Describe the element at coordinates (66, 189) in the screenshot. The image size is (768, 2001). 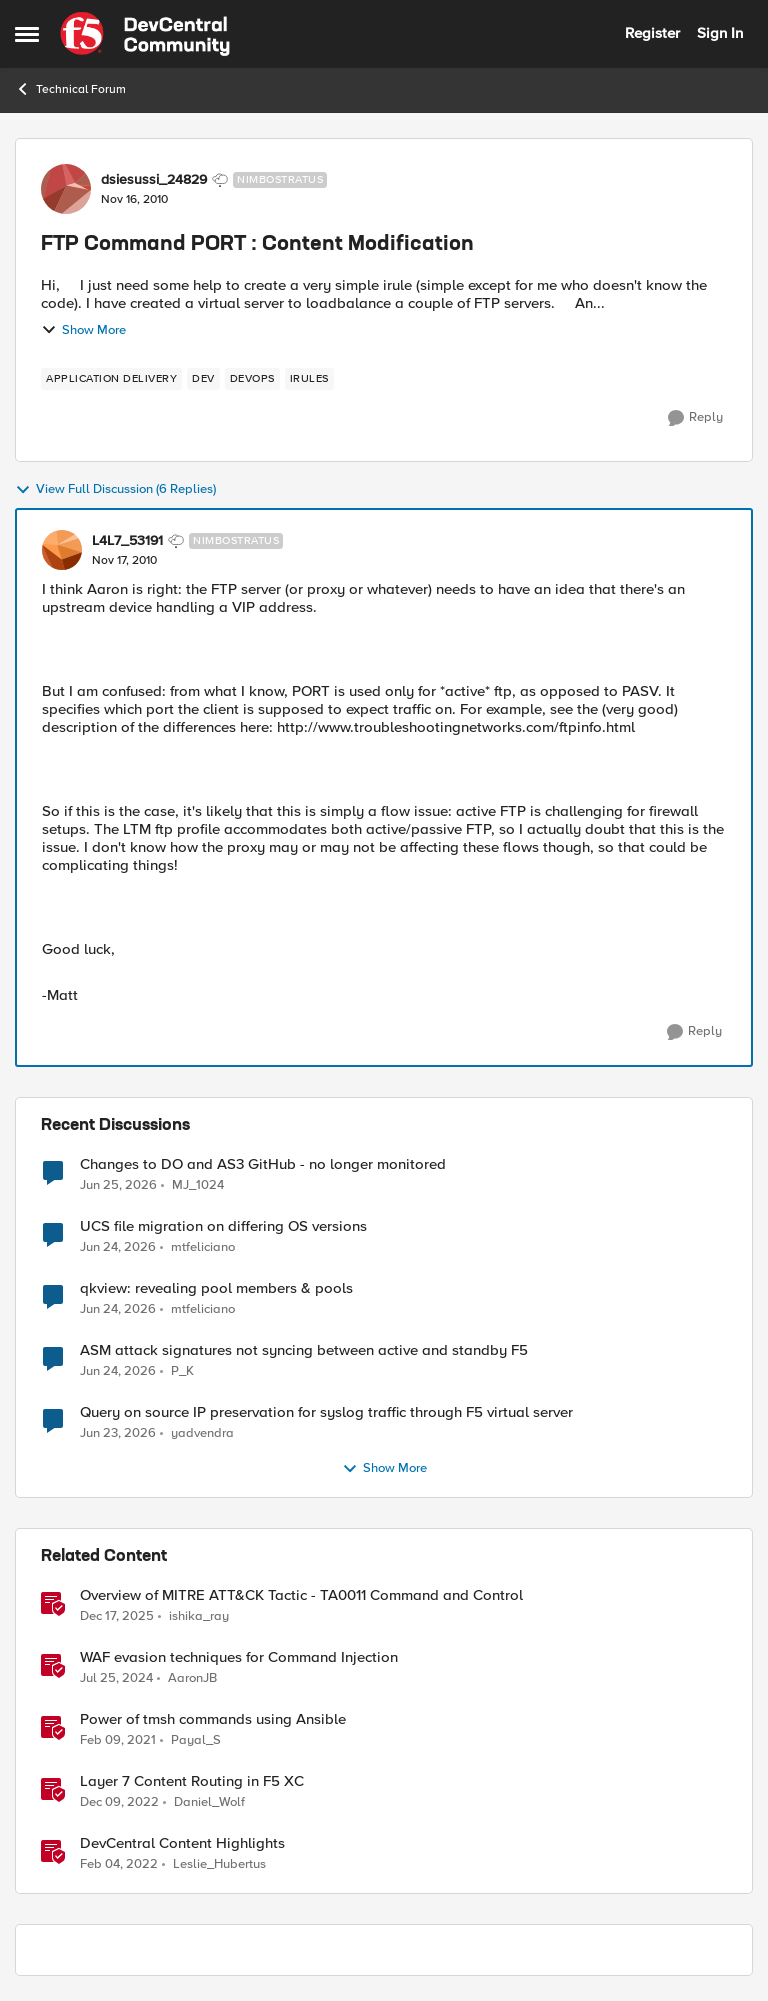
I see `[View Profile: dsiesussi_24829, Rank: Nimbostratus]` at that location.